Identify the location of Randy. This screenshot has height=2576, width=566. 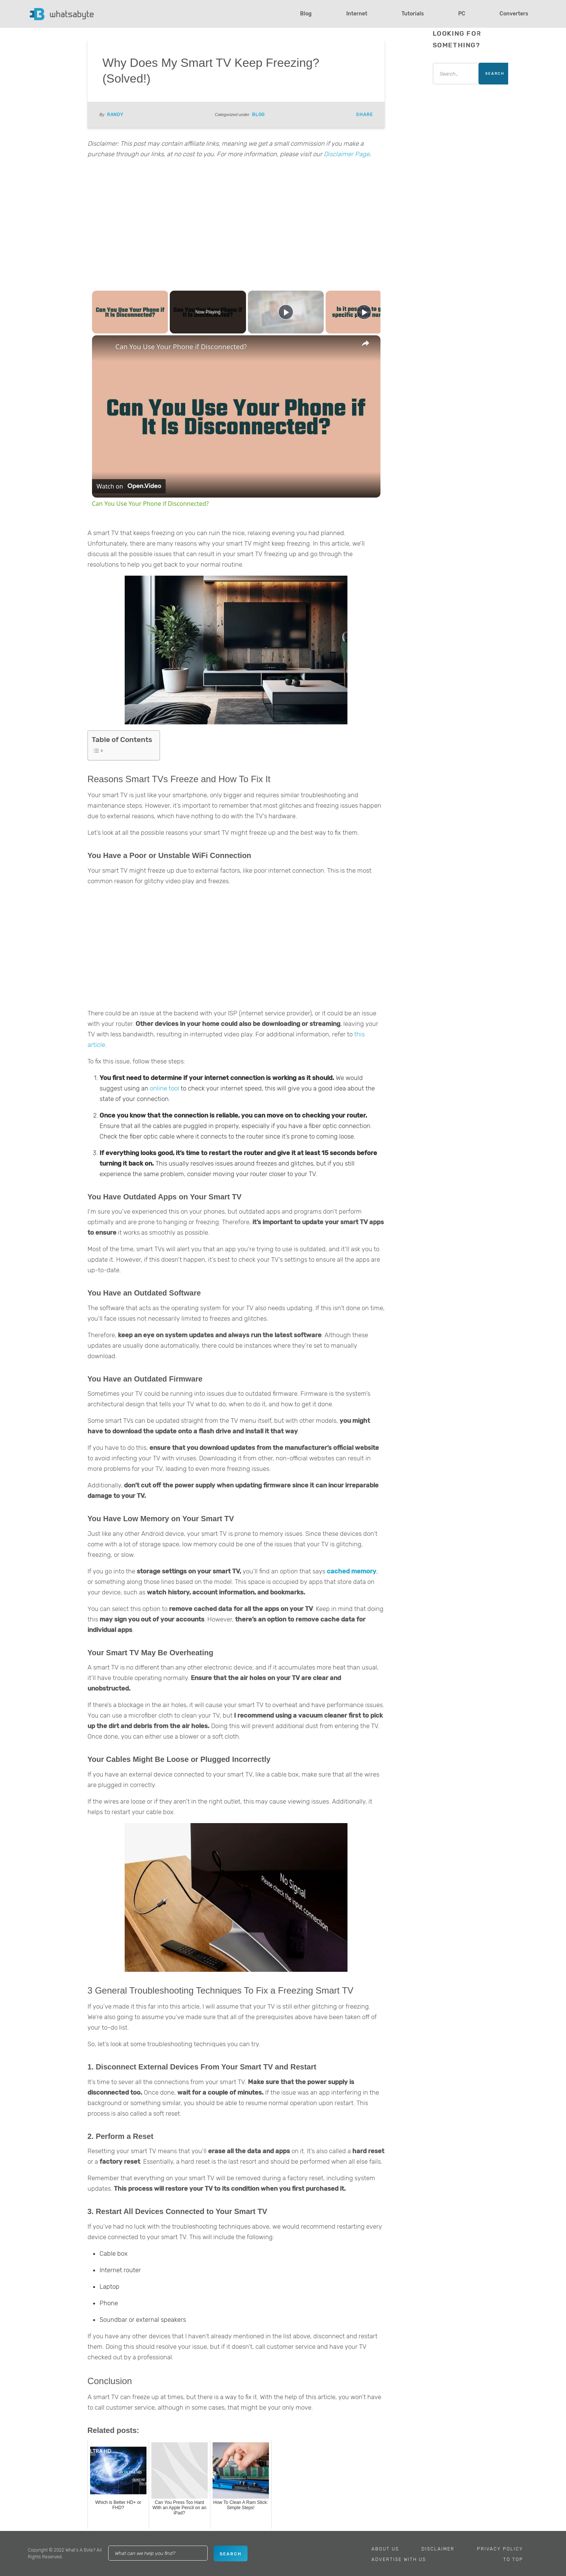
(115, 114).